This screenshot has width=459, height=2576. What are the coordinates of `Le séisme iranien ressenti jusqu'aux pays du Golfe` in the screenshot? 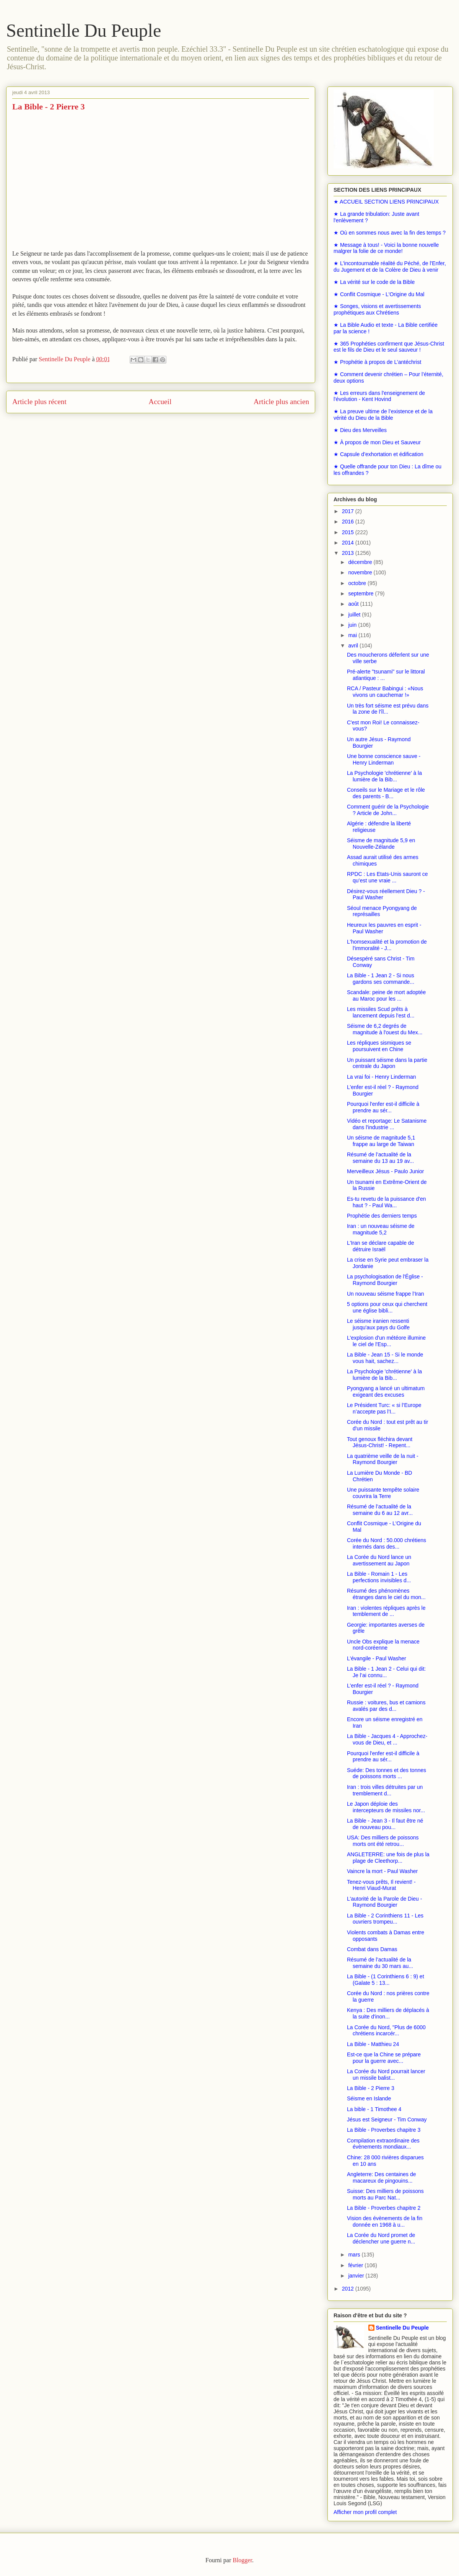 It's located at (378, 1324).